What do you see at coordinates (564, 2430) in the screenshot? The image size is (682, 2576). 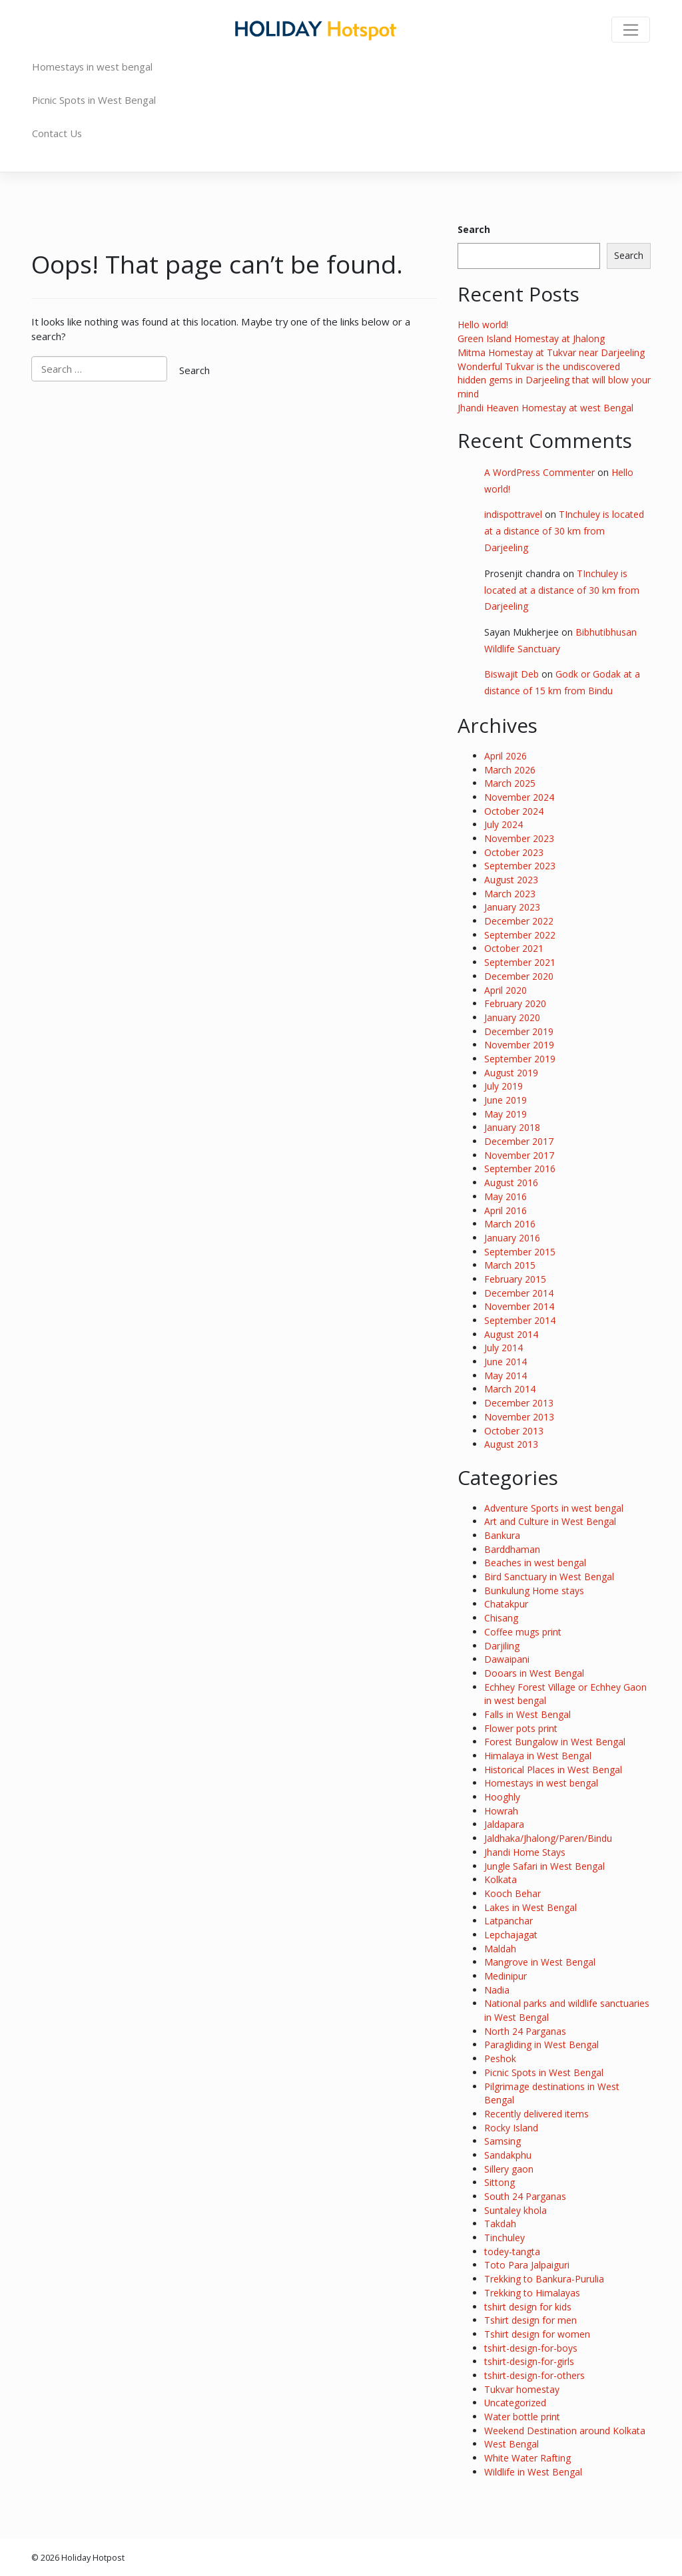 I see `Weekend Destination around Kolkata` at bounding box center [564, 2430].